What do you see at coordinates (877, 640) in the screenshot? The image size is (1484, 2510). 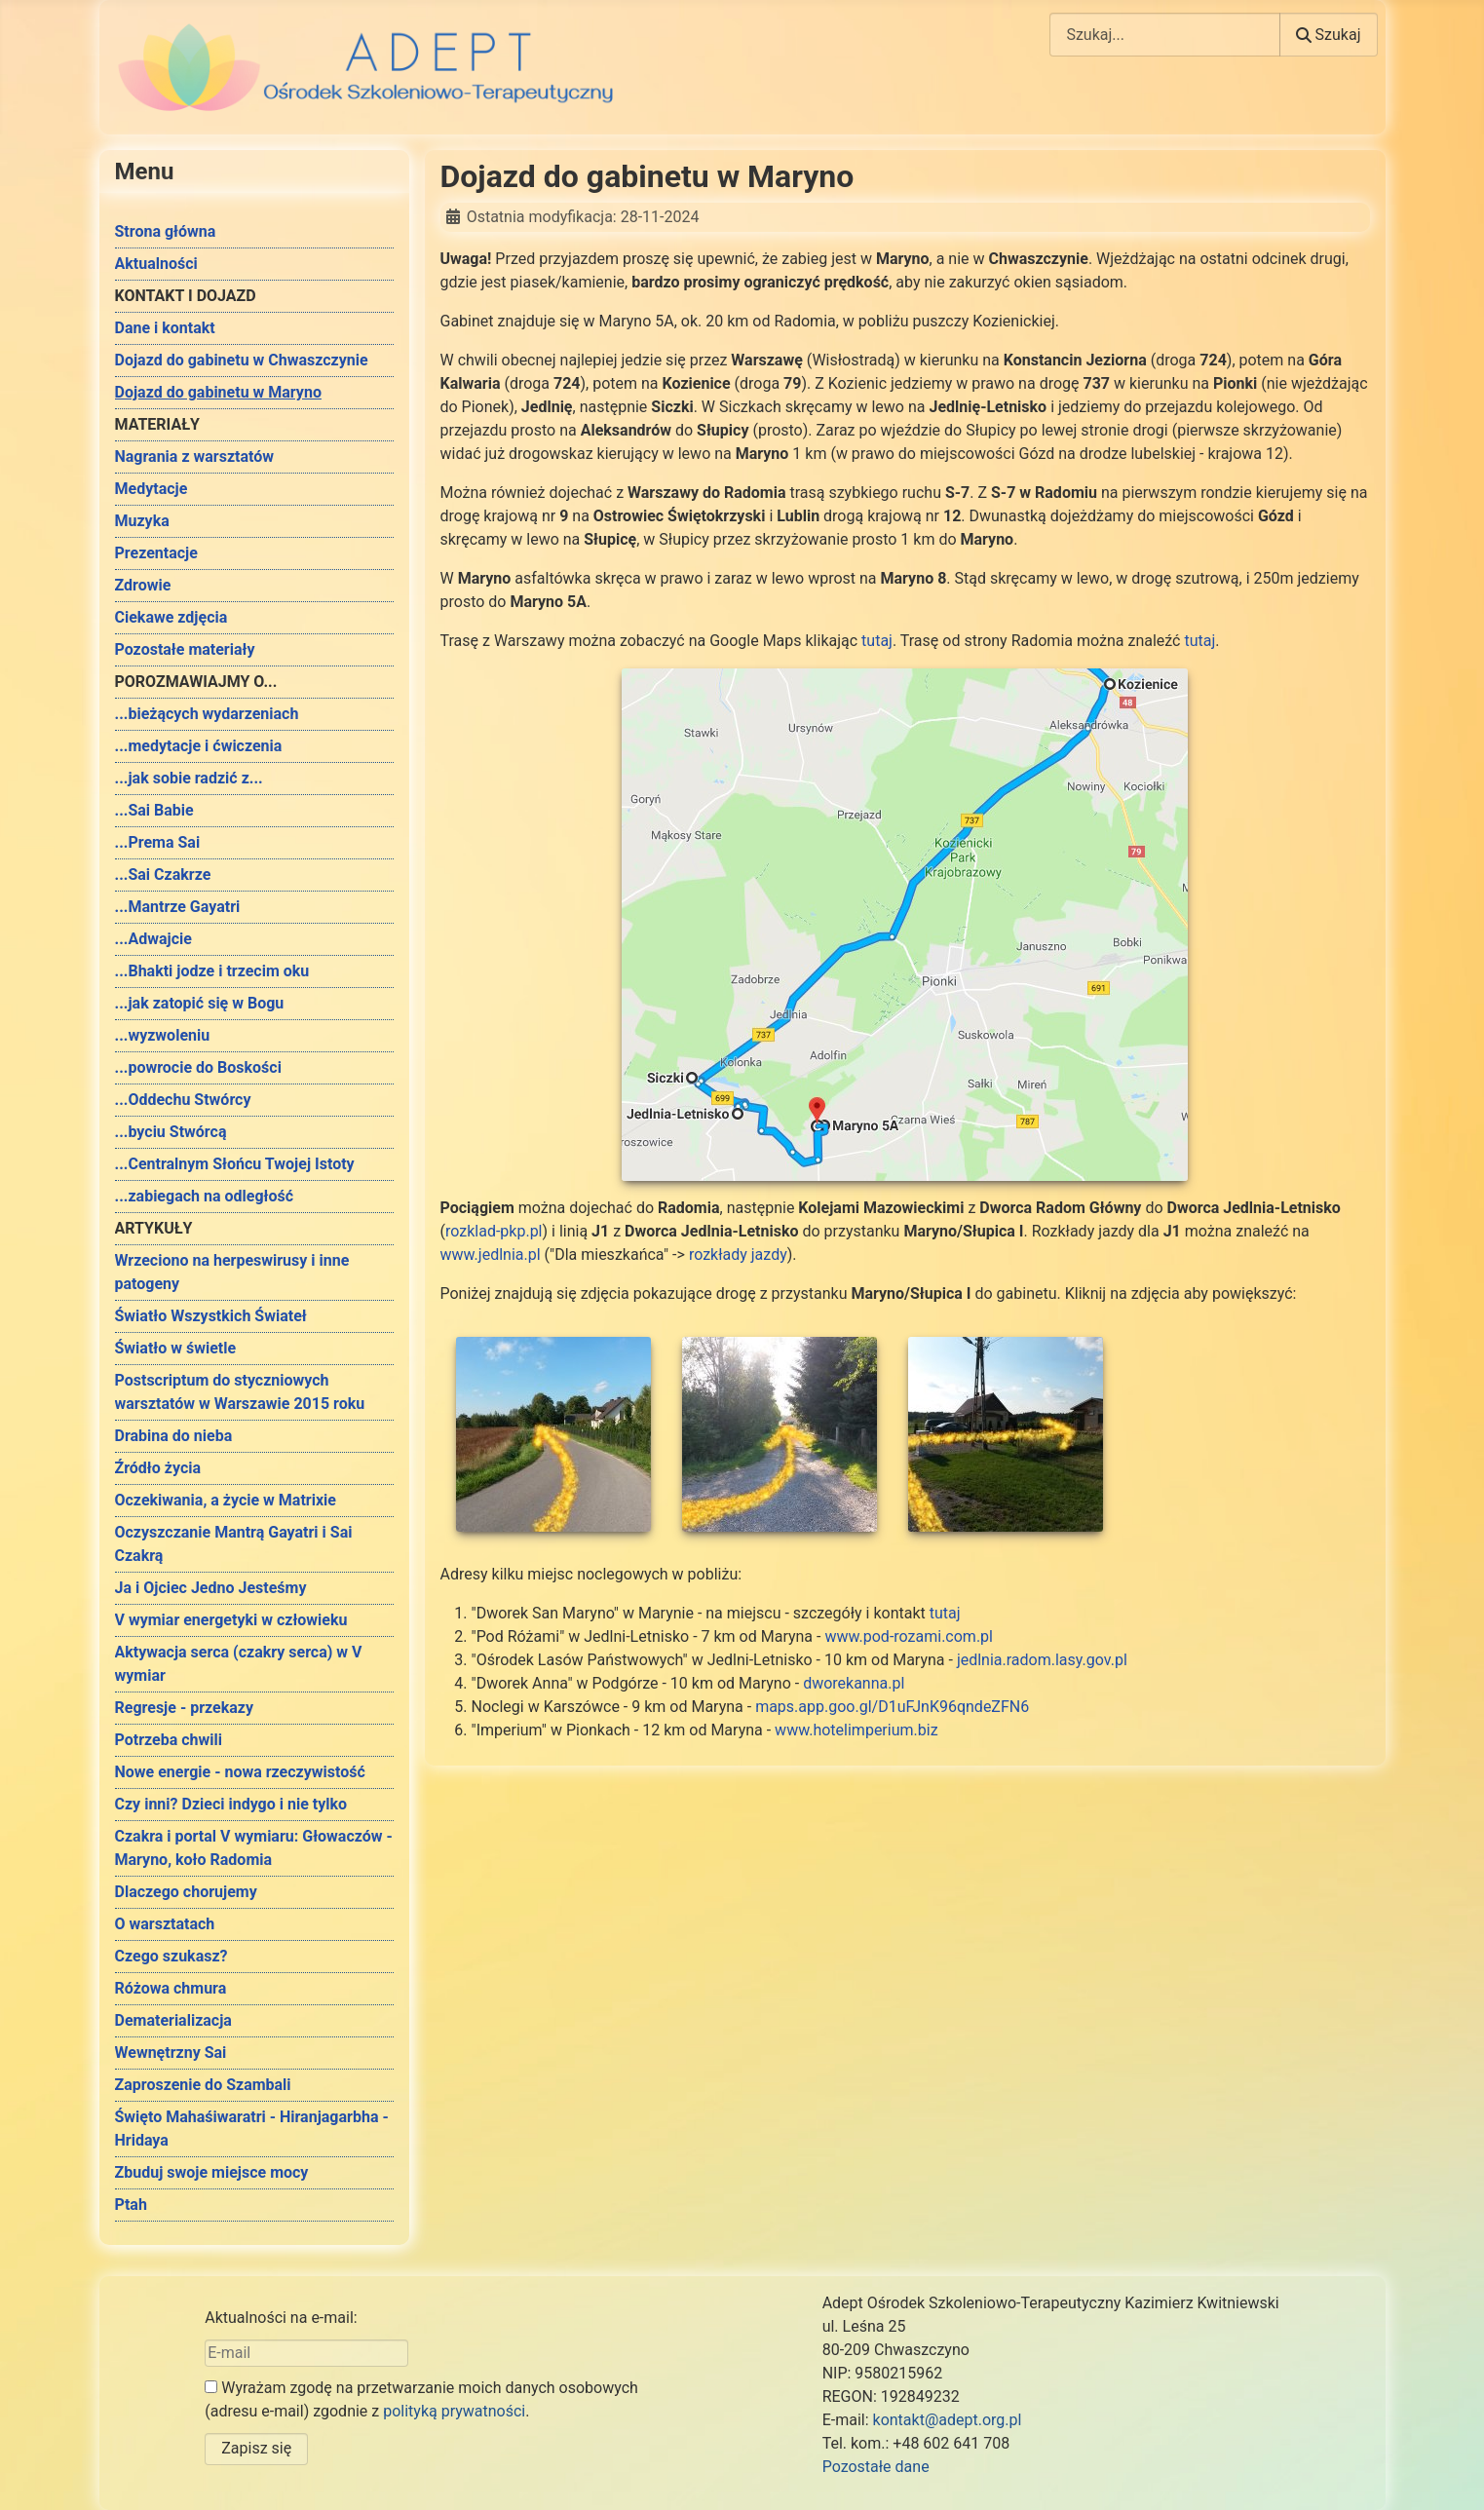 I see `tutaj` at bounding box center [877, 640].